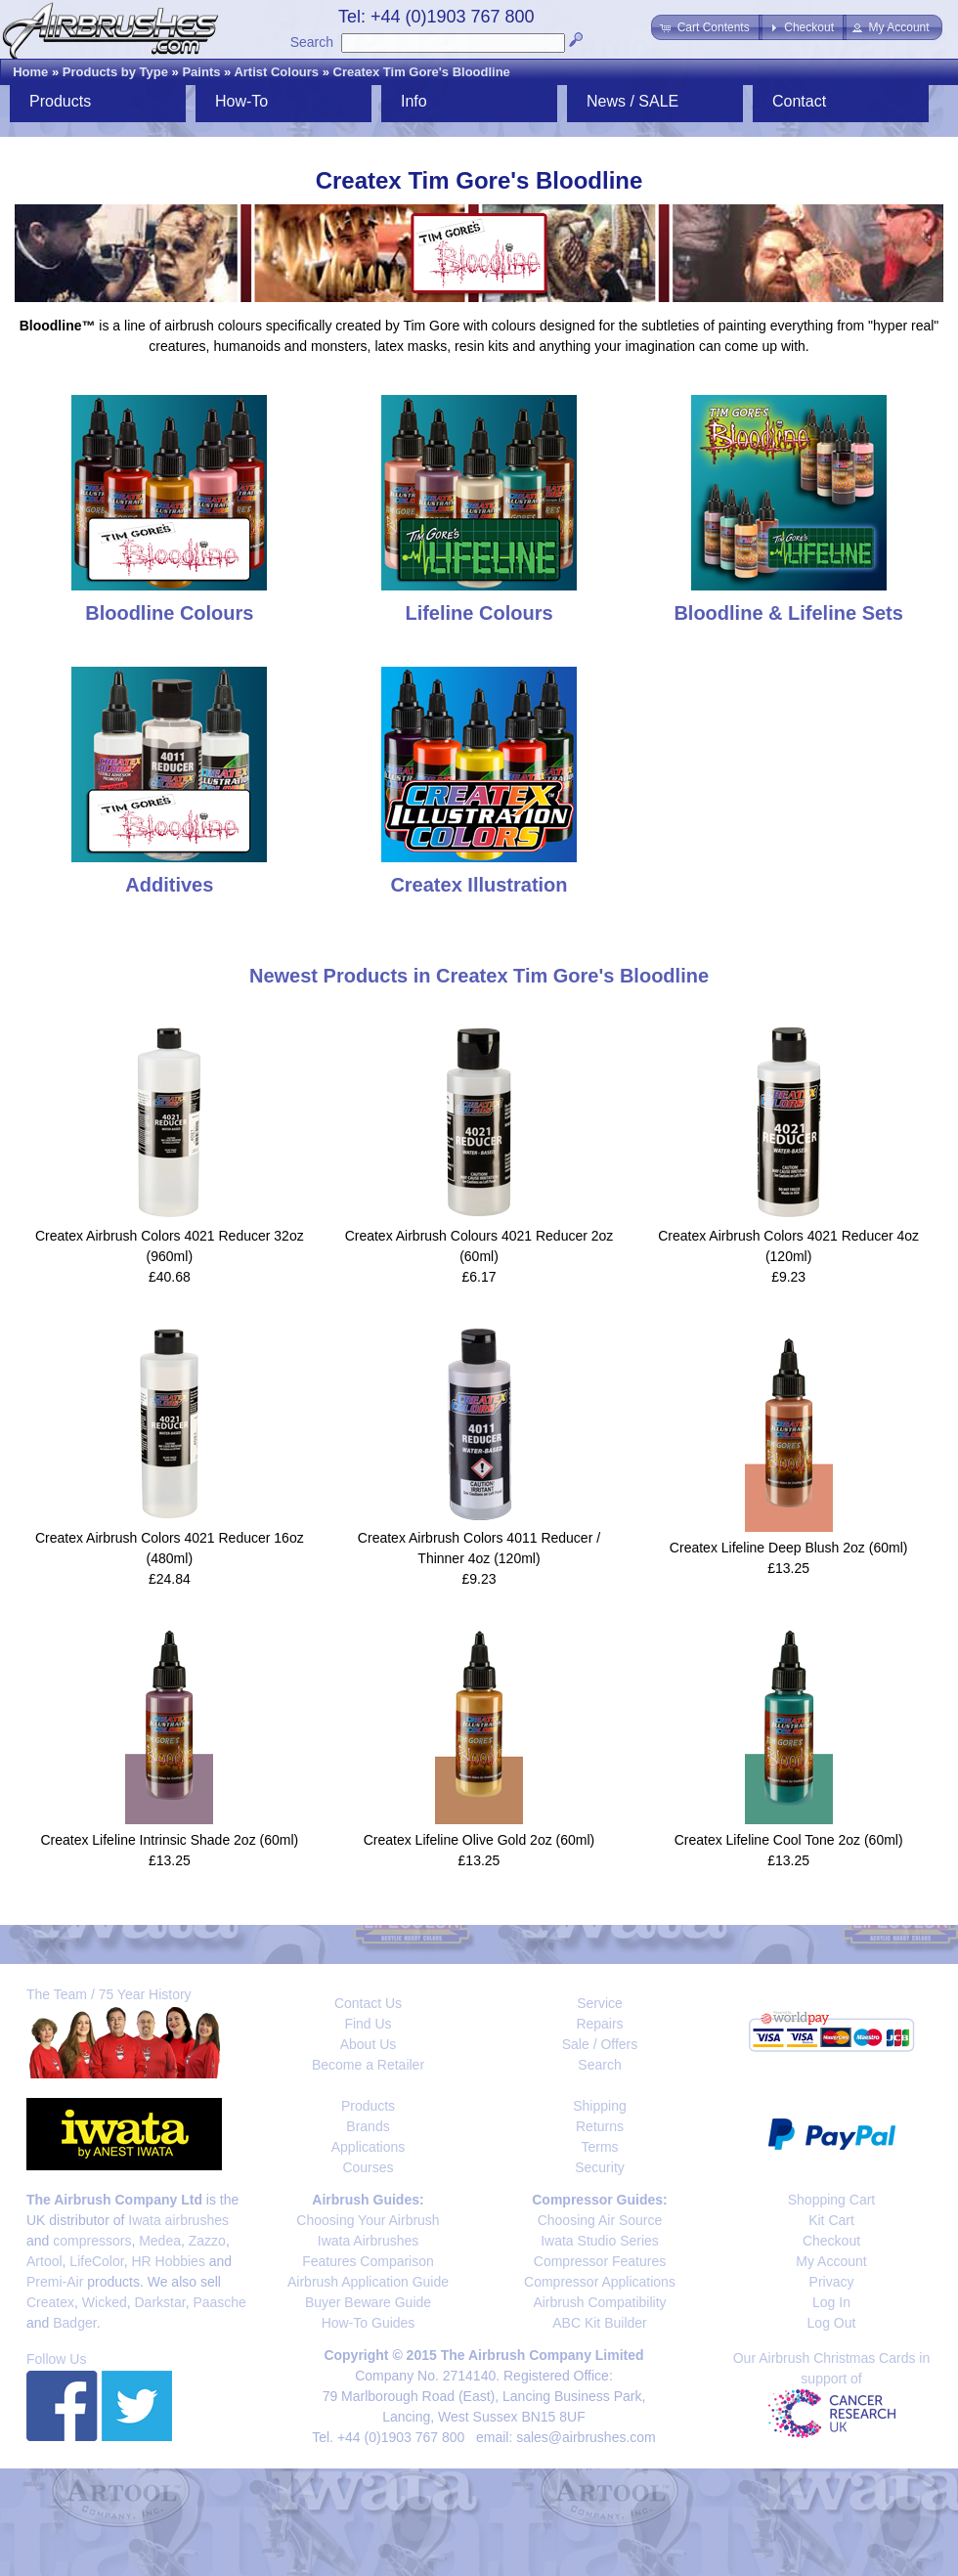  I want to click on Airbrush Compatibility, so click(599, 2302).